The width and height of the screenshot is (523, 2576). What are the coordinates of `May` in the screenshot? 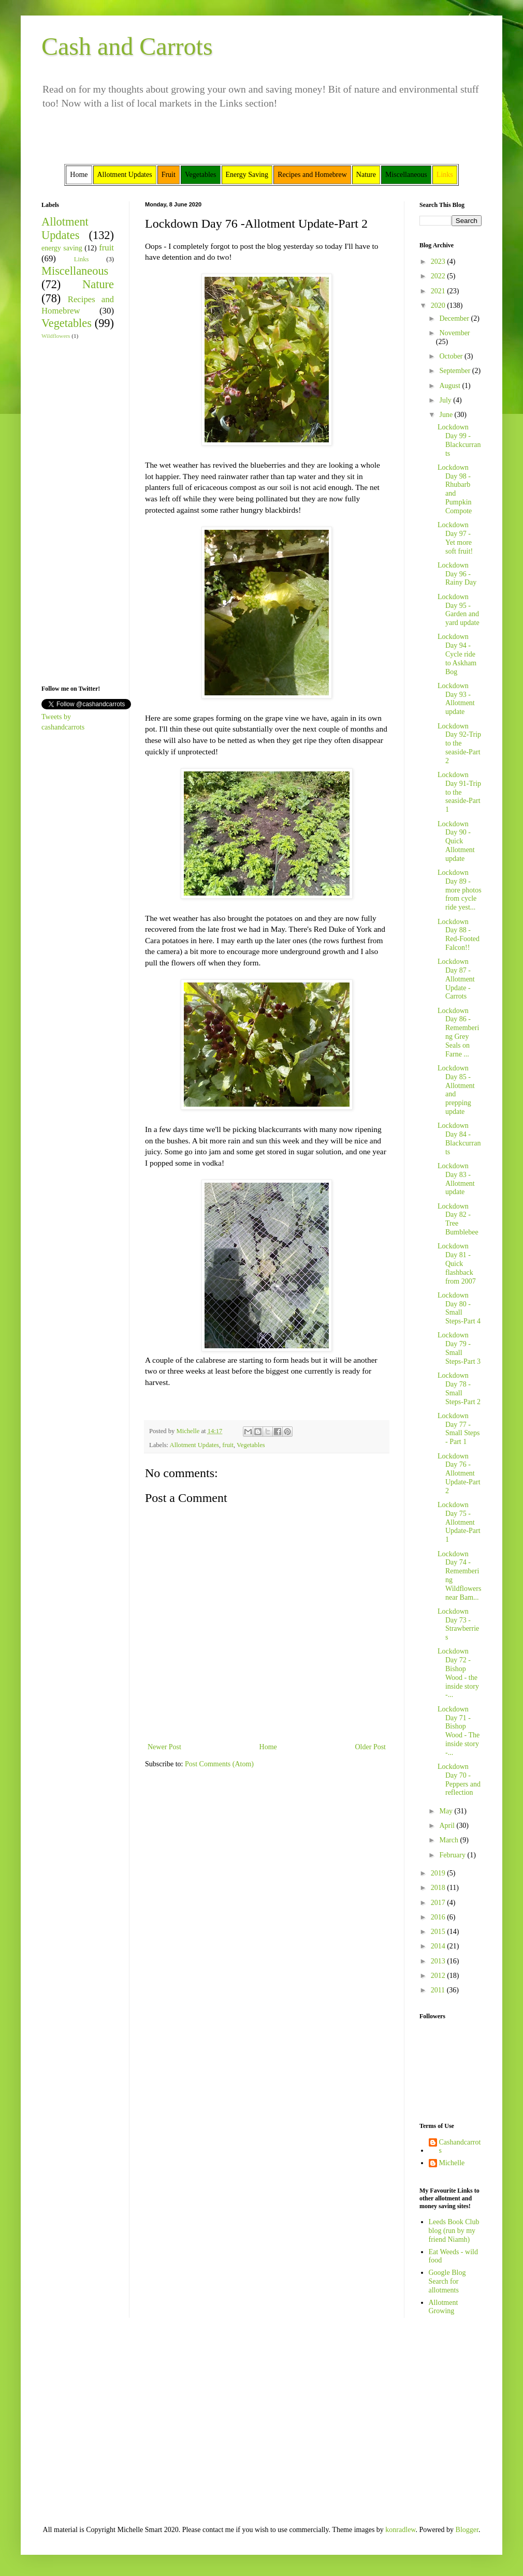 It's located at (446, 1811).